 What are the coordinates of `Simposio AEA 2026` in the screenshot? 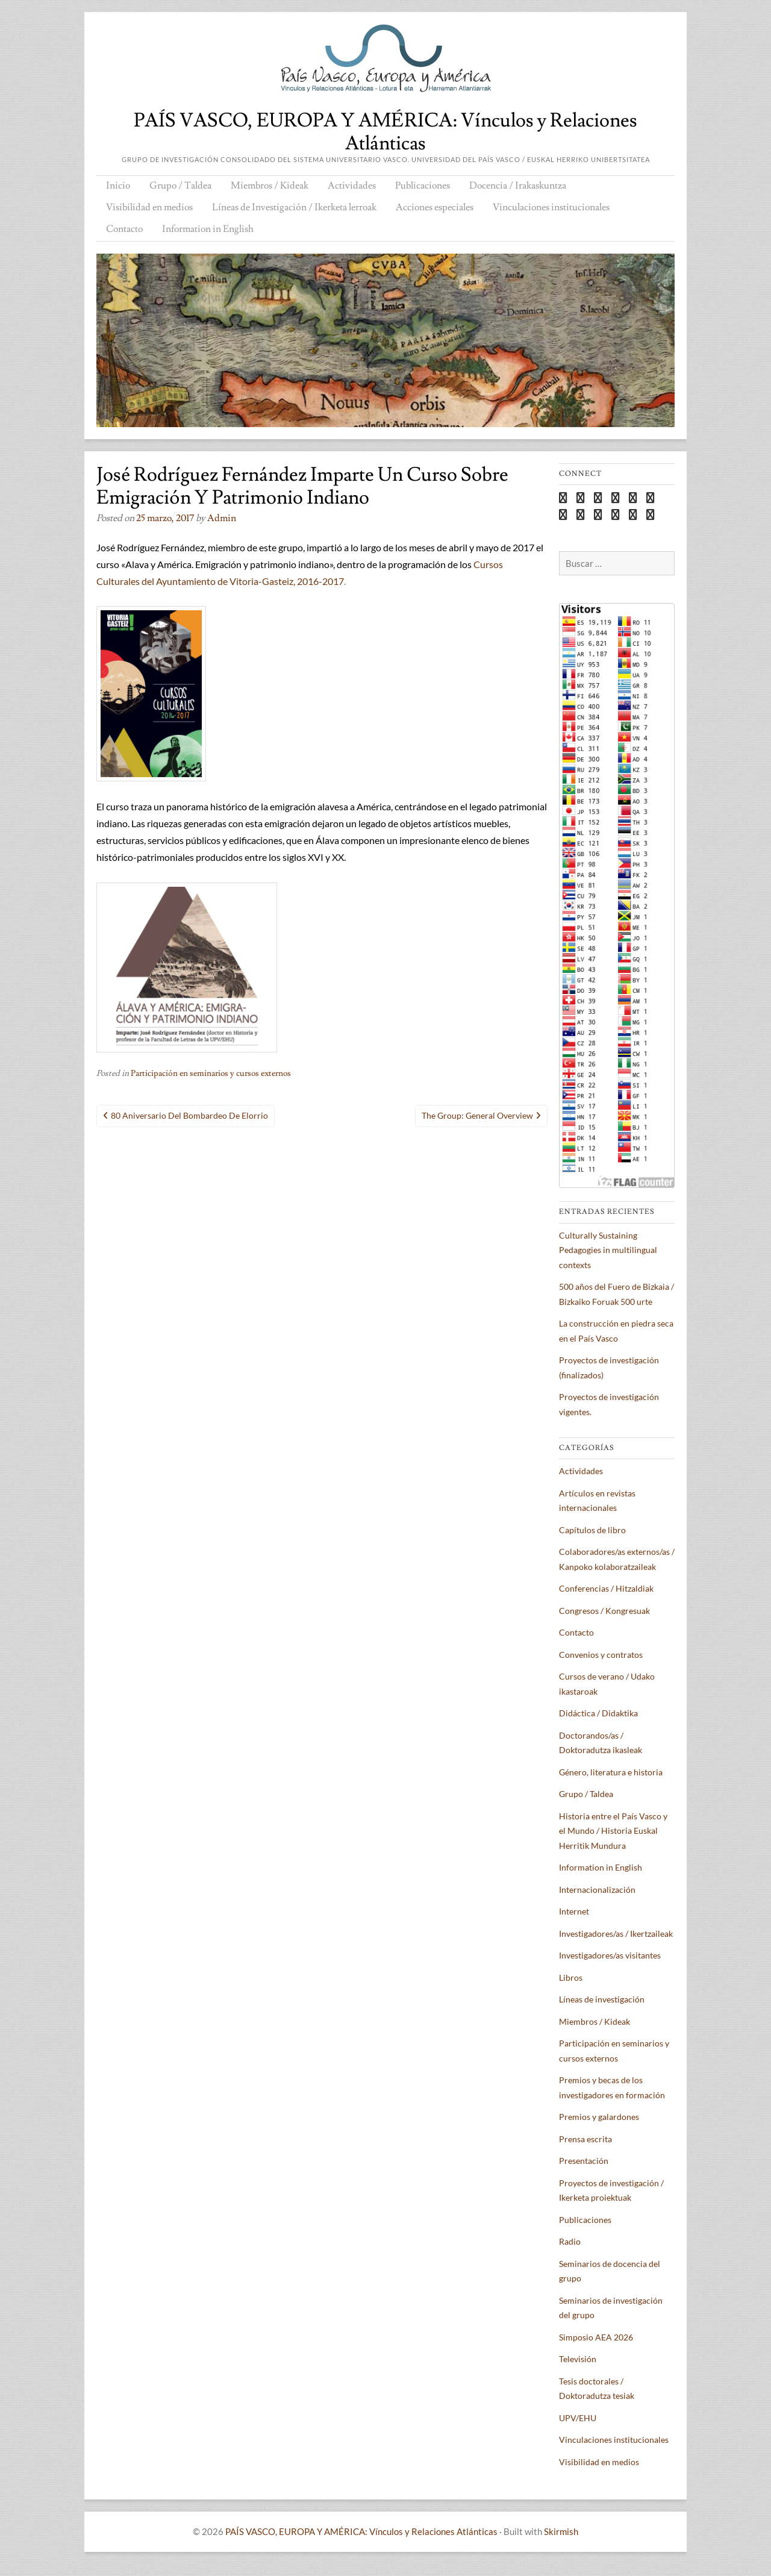 It's located at (596, 2337).